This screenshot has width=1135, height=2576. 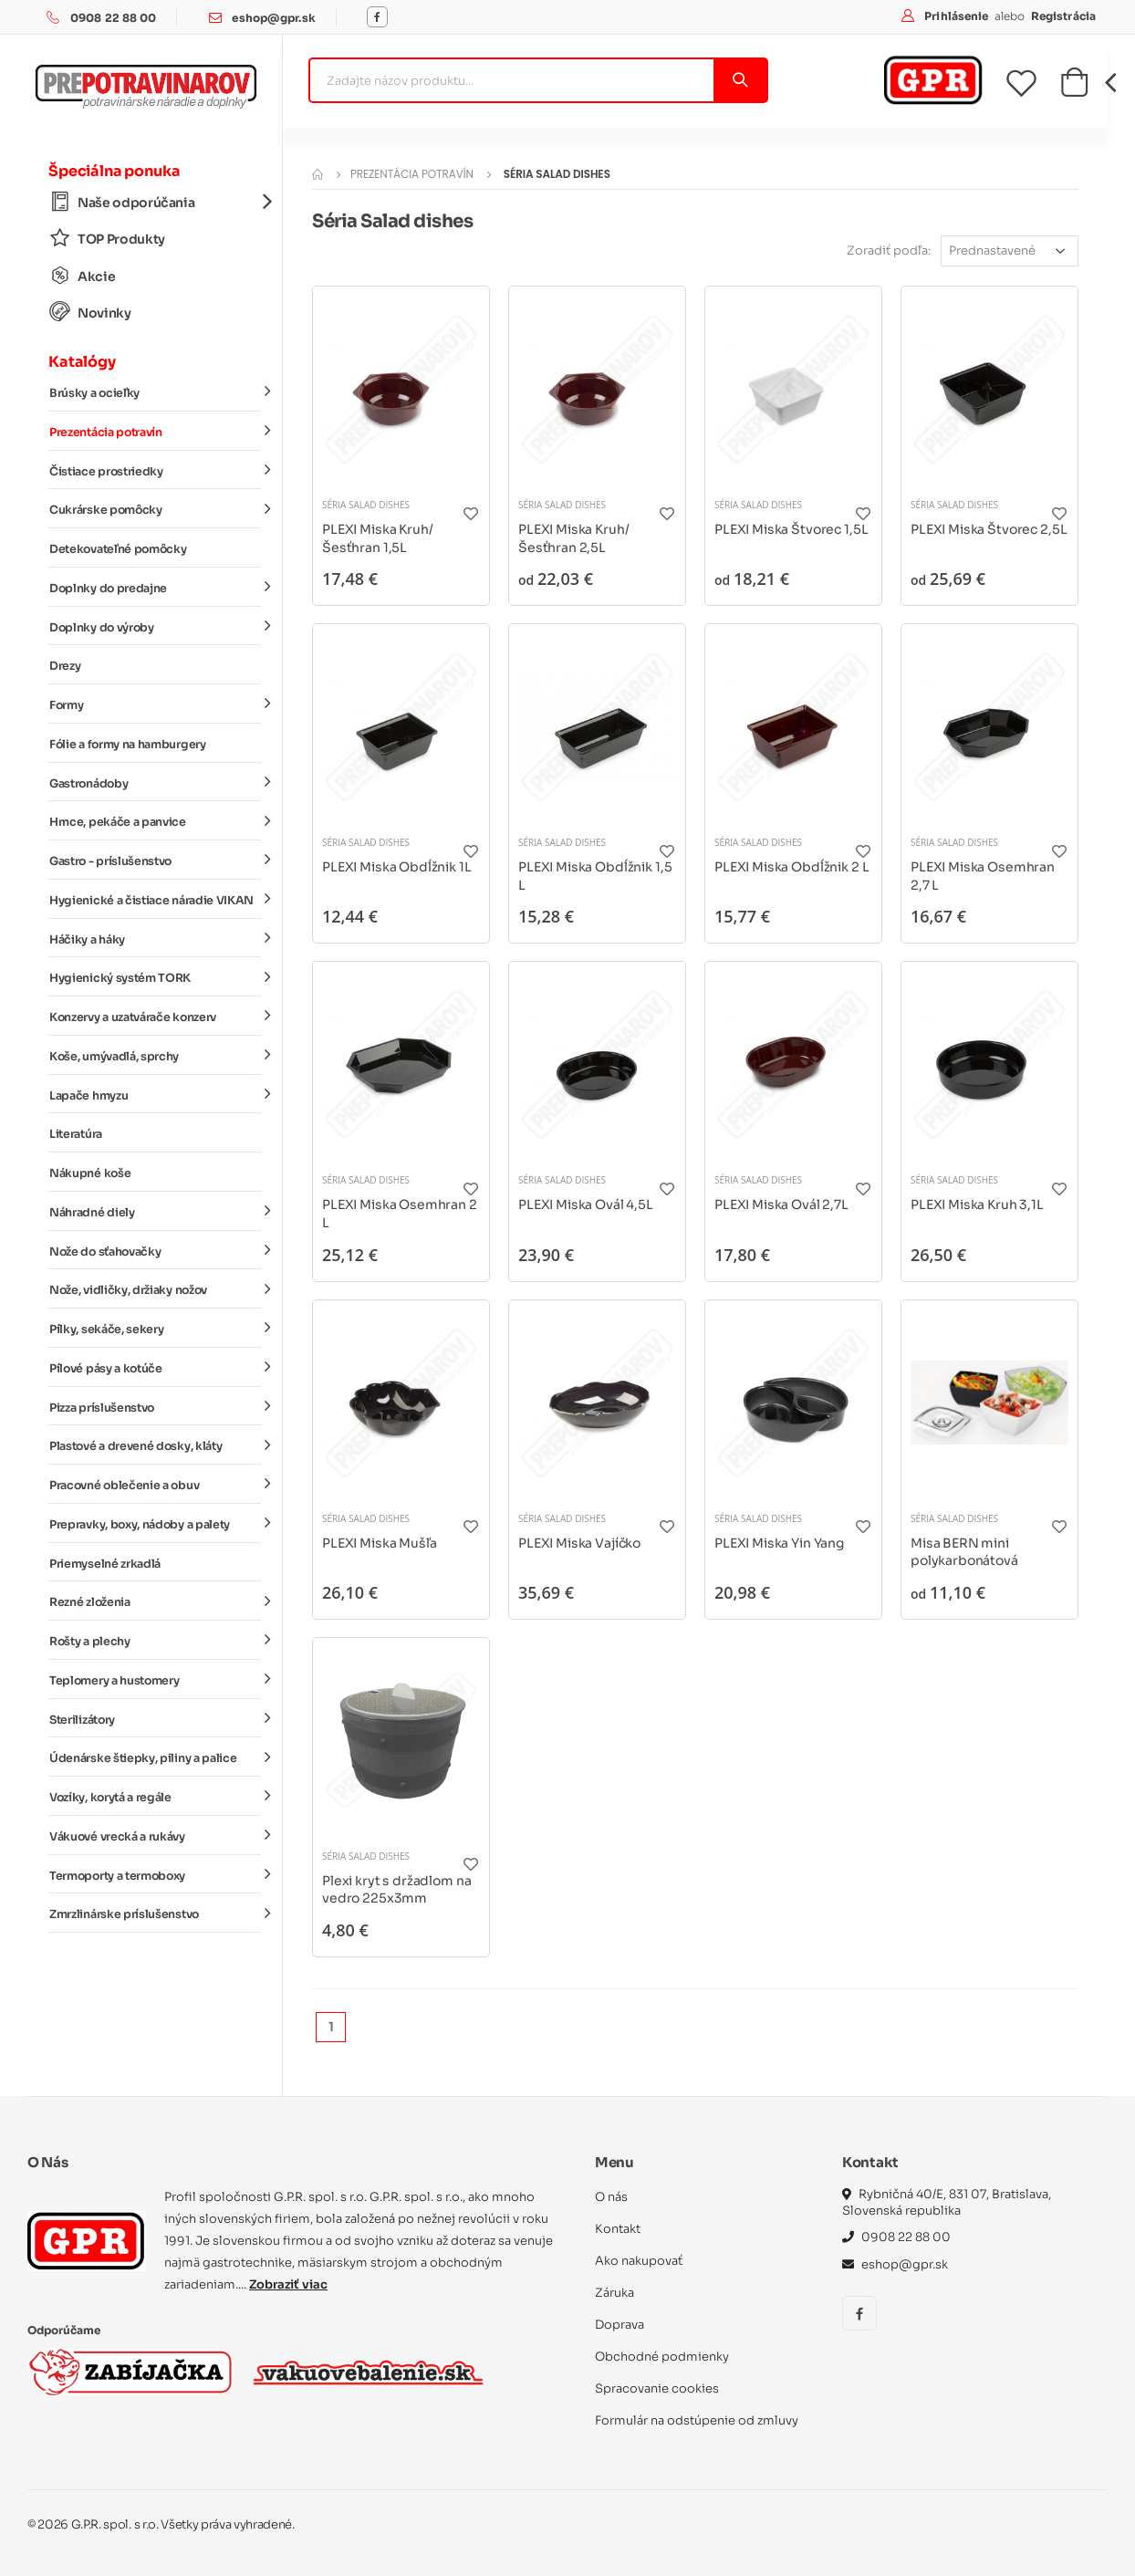 I want to click on PLEXI Miska Osemhran 2 L, so click(x=399, y=1213).